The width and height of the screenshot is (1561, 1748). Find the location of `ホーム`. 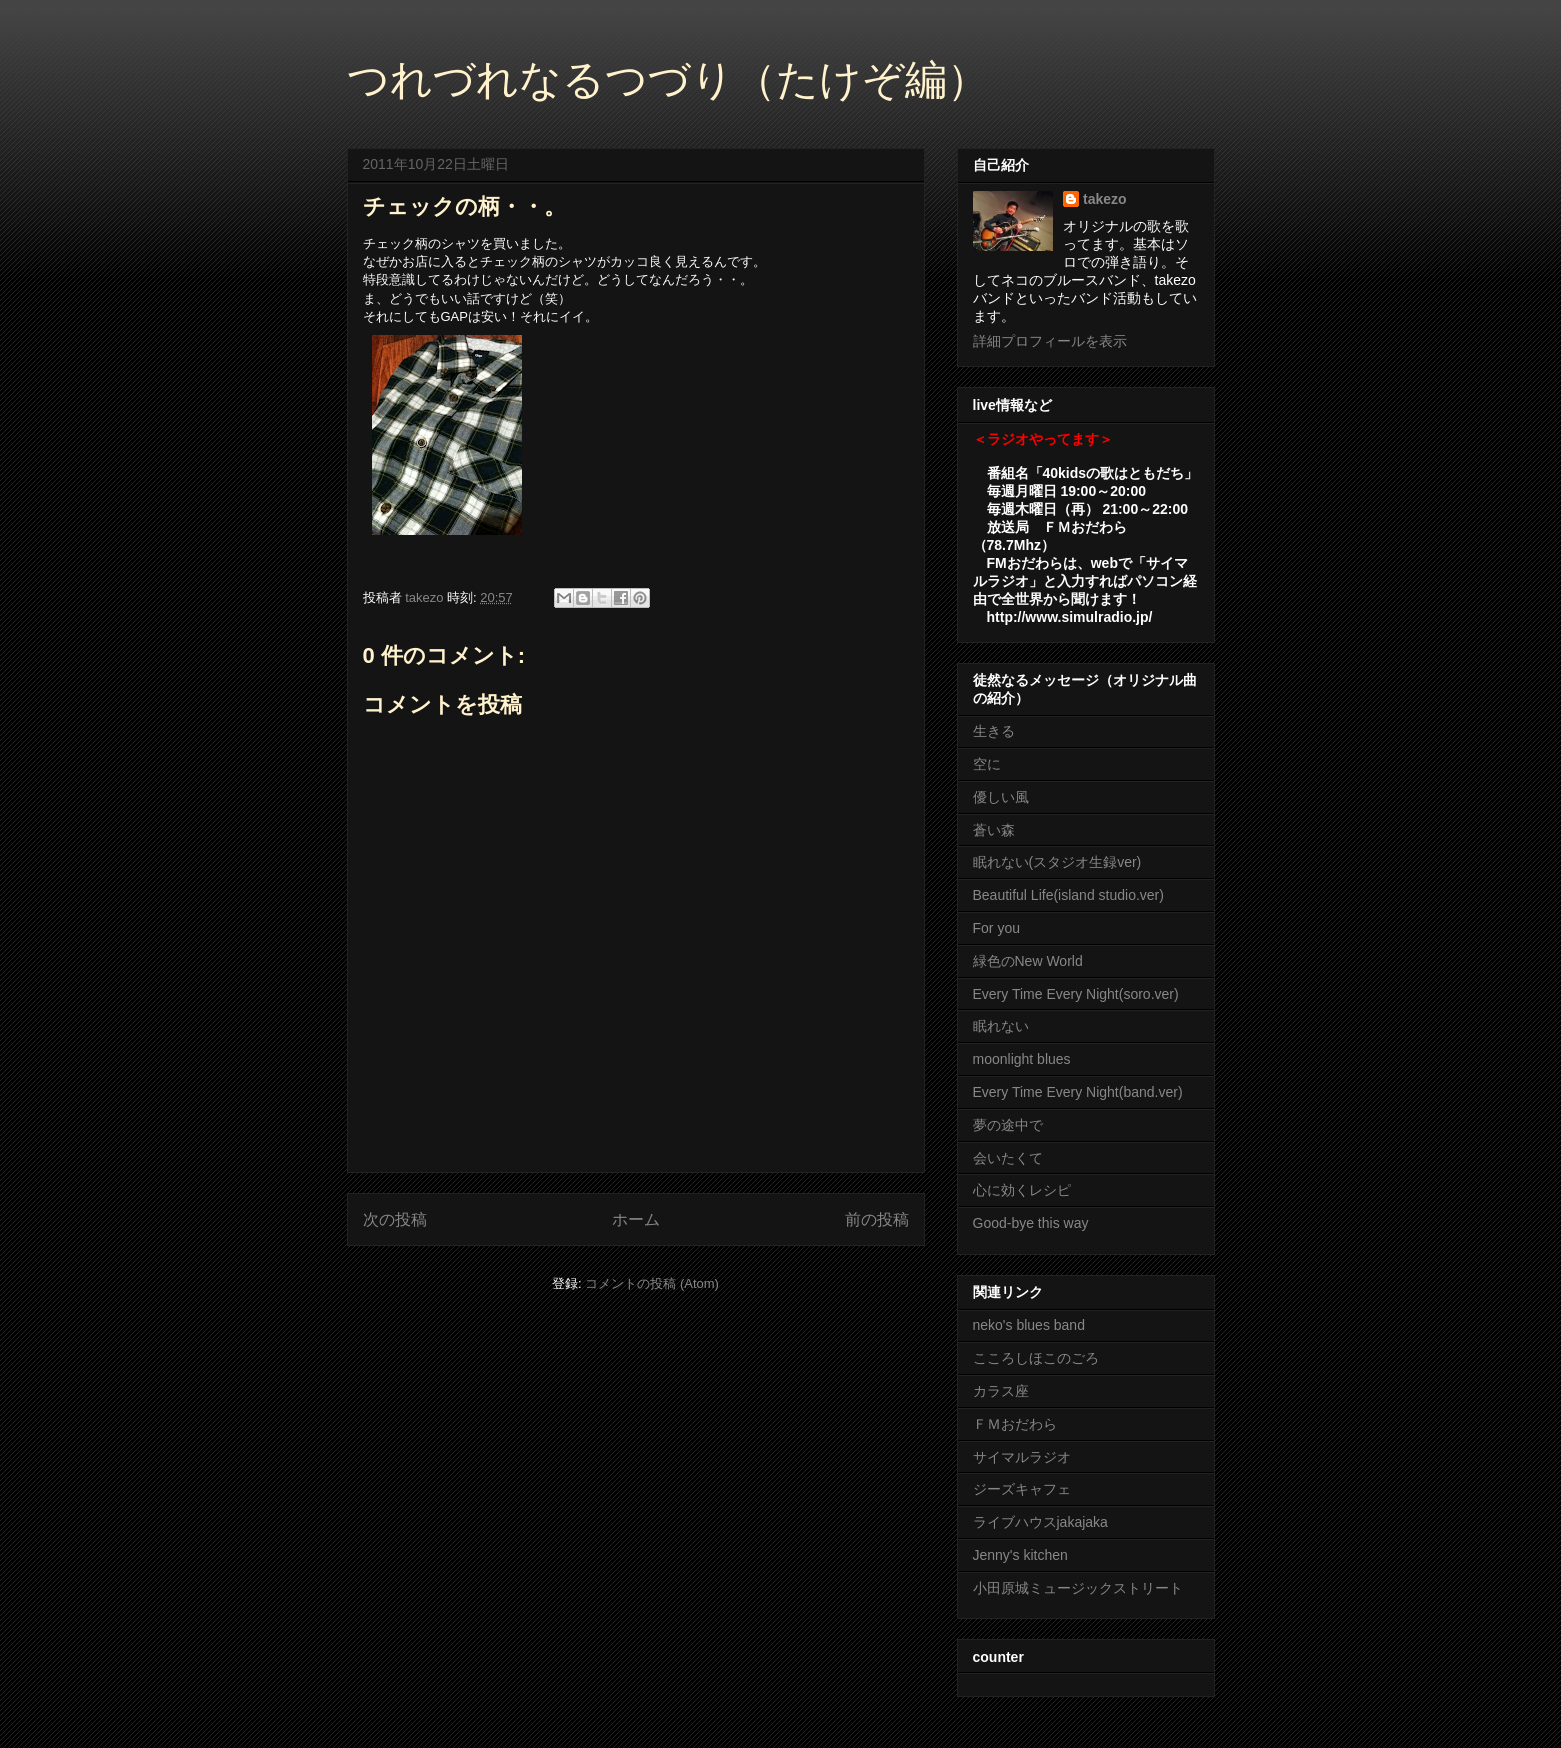

ホーム is located at coordinates (636, 1219).